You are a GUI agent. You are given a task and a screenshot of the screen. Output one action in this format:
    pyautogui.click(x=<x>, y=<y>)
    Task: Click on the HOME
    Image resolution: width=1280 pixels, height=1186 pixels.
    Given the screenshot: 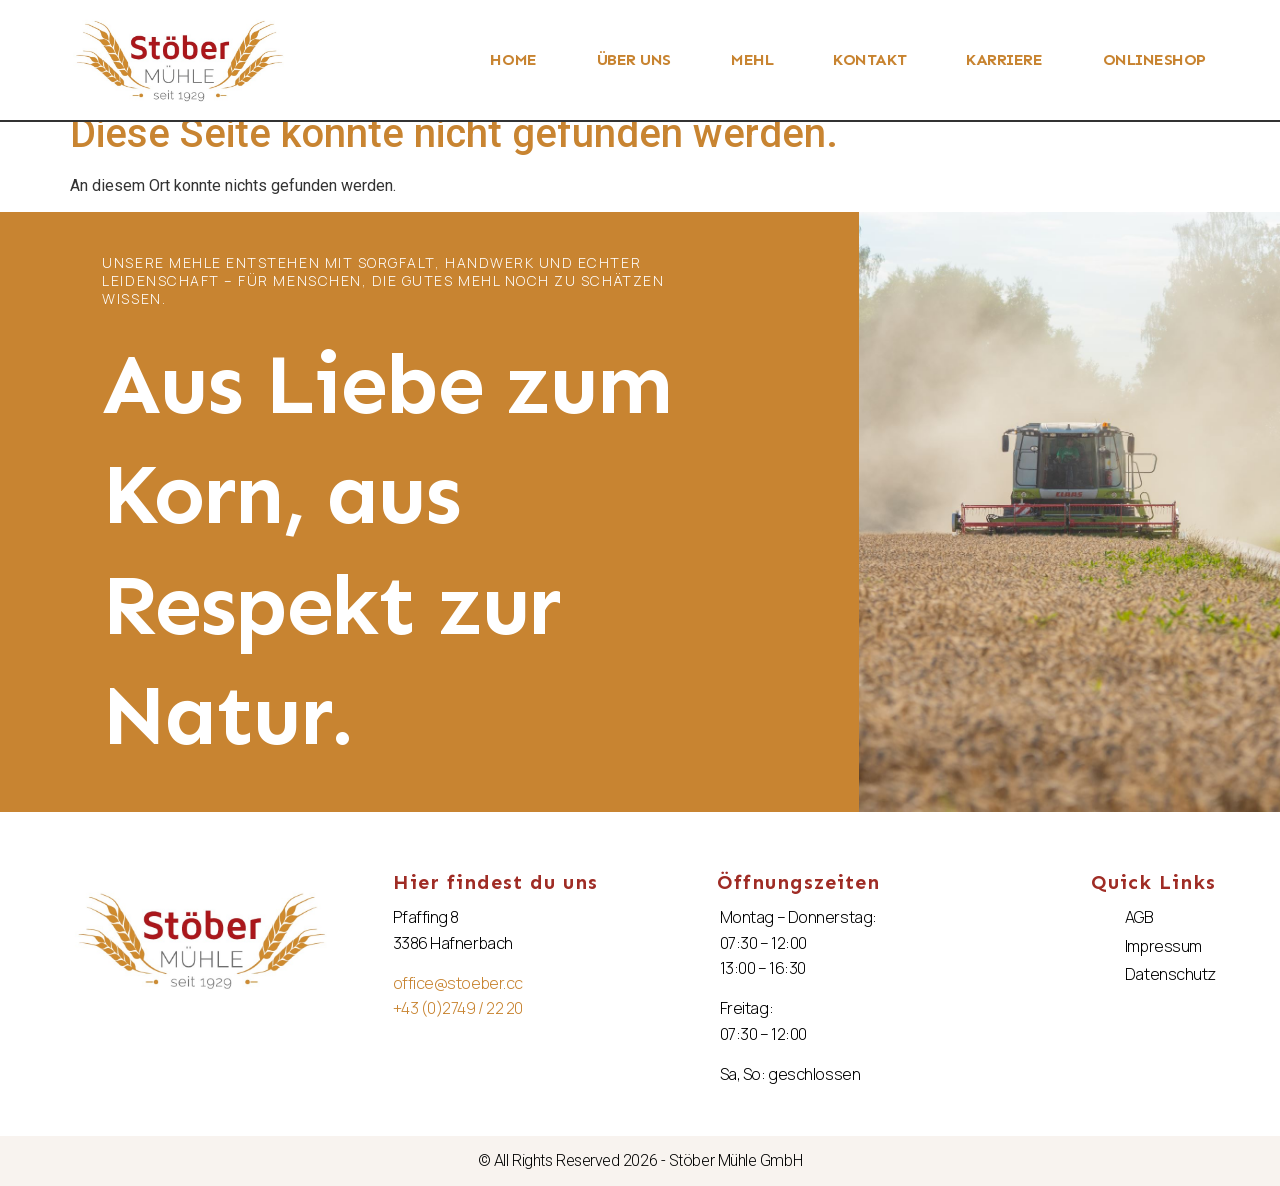 What is the action you would take?
    pyautogui.click(x=513, y=59)
    